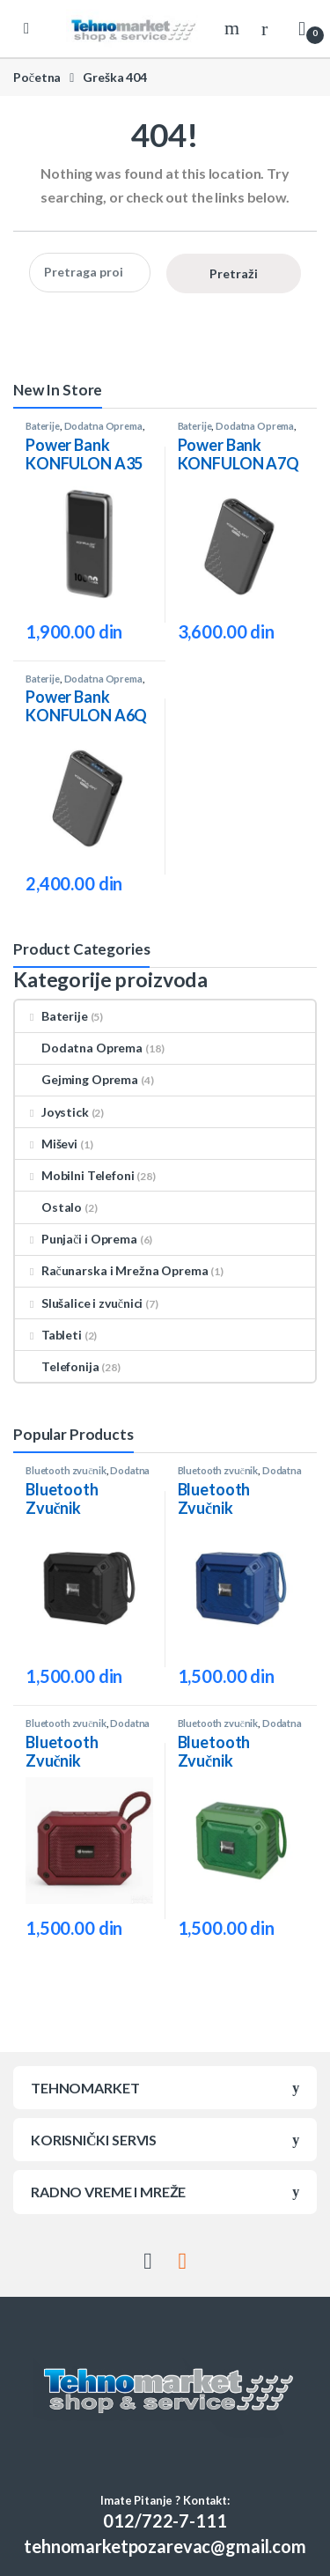 This screenshot has height=2576, width=330. What do you see at coordinates (57, 1366) in the screenshot?
I see `Telefonija` at bounding box center [57, 1366].